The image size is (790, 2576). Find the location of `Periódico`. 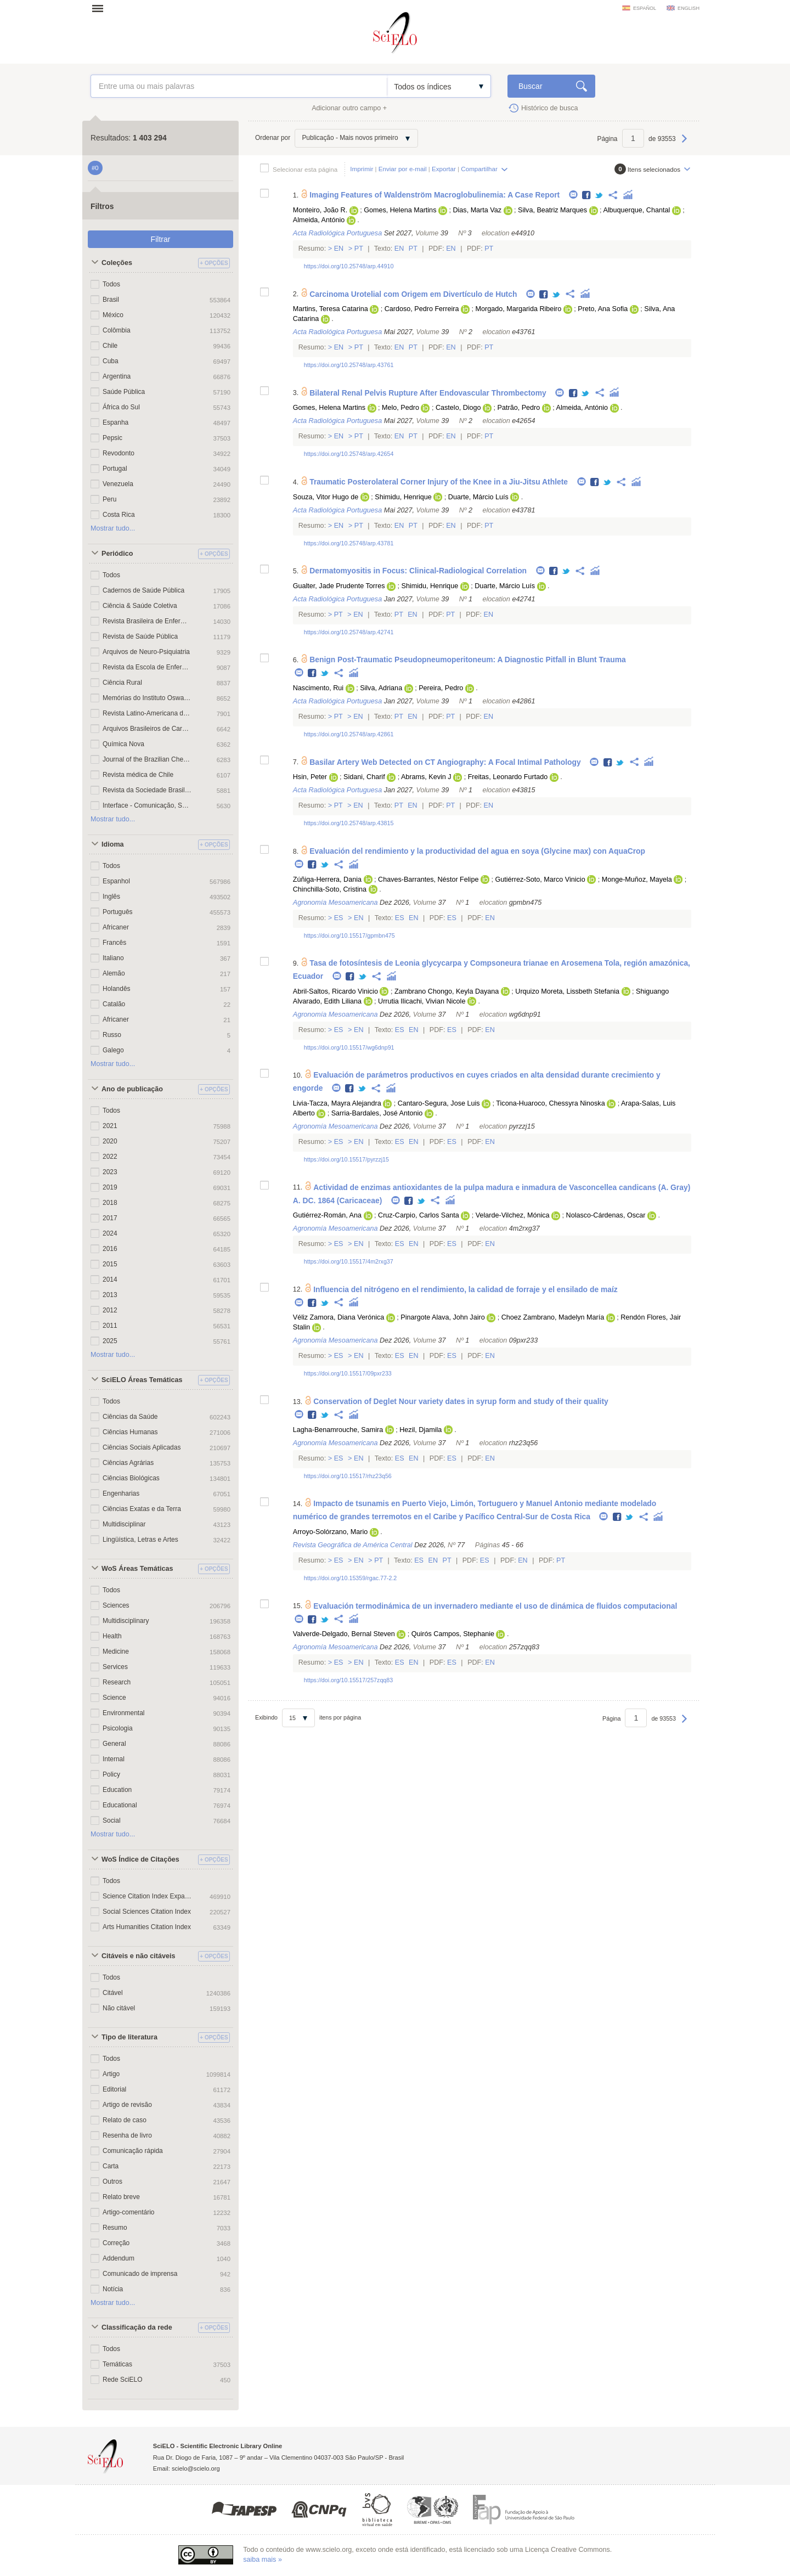

Periódico is located at coordinates (117, 553).